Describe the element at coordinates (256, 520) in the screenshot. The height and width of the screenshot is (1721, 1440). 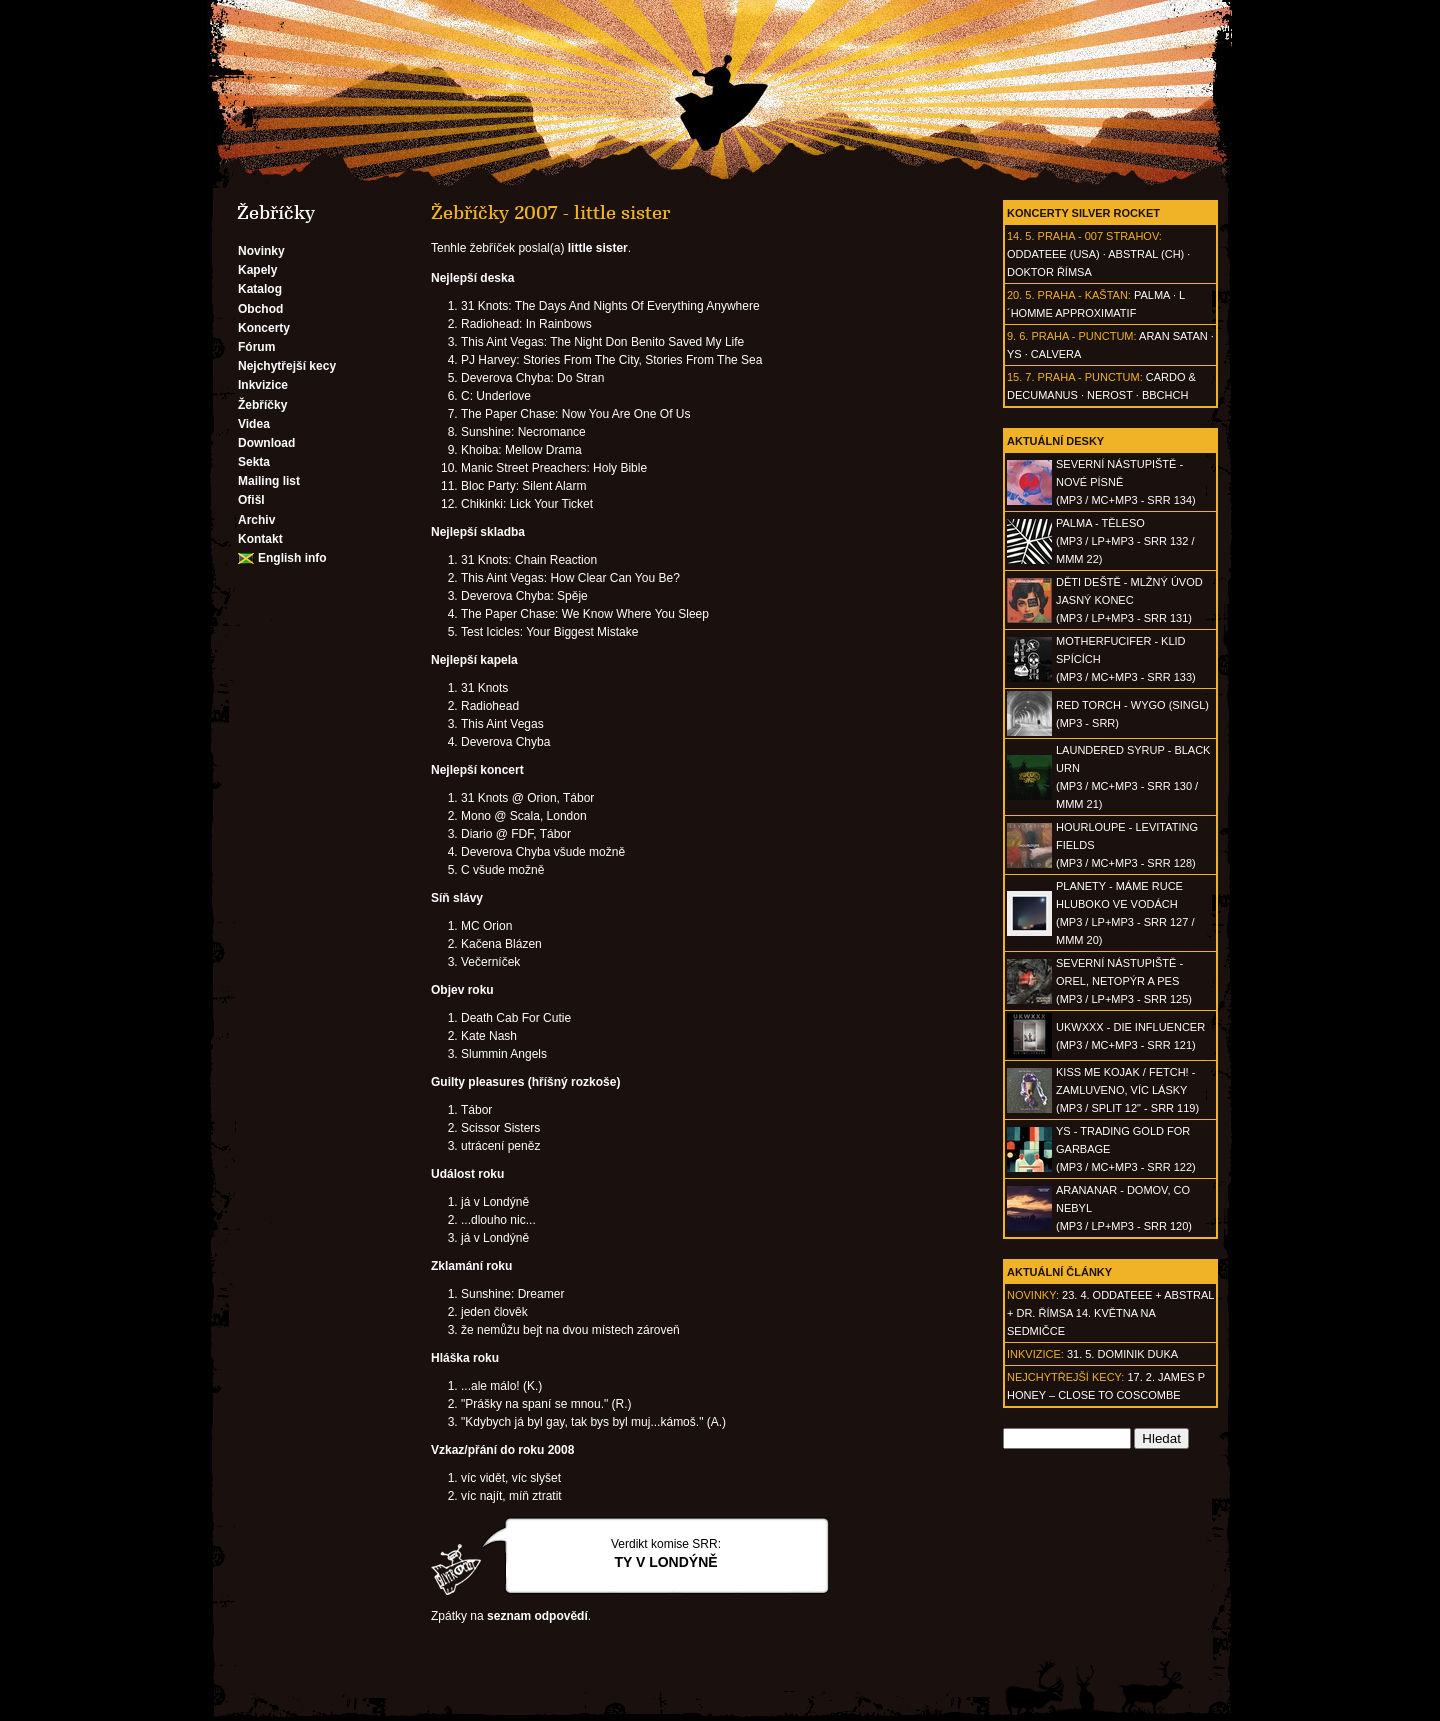
I see `Archiv` at that location.